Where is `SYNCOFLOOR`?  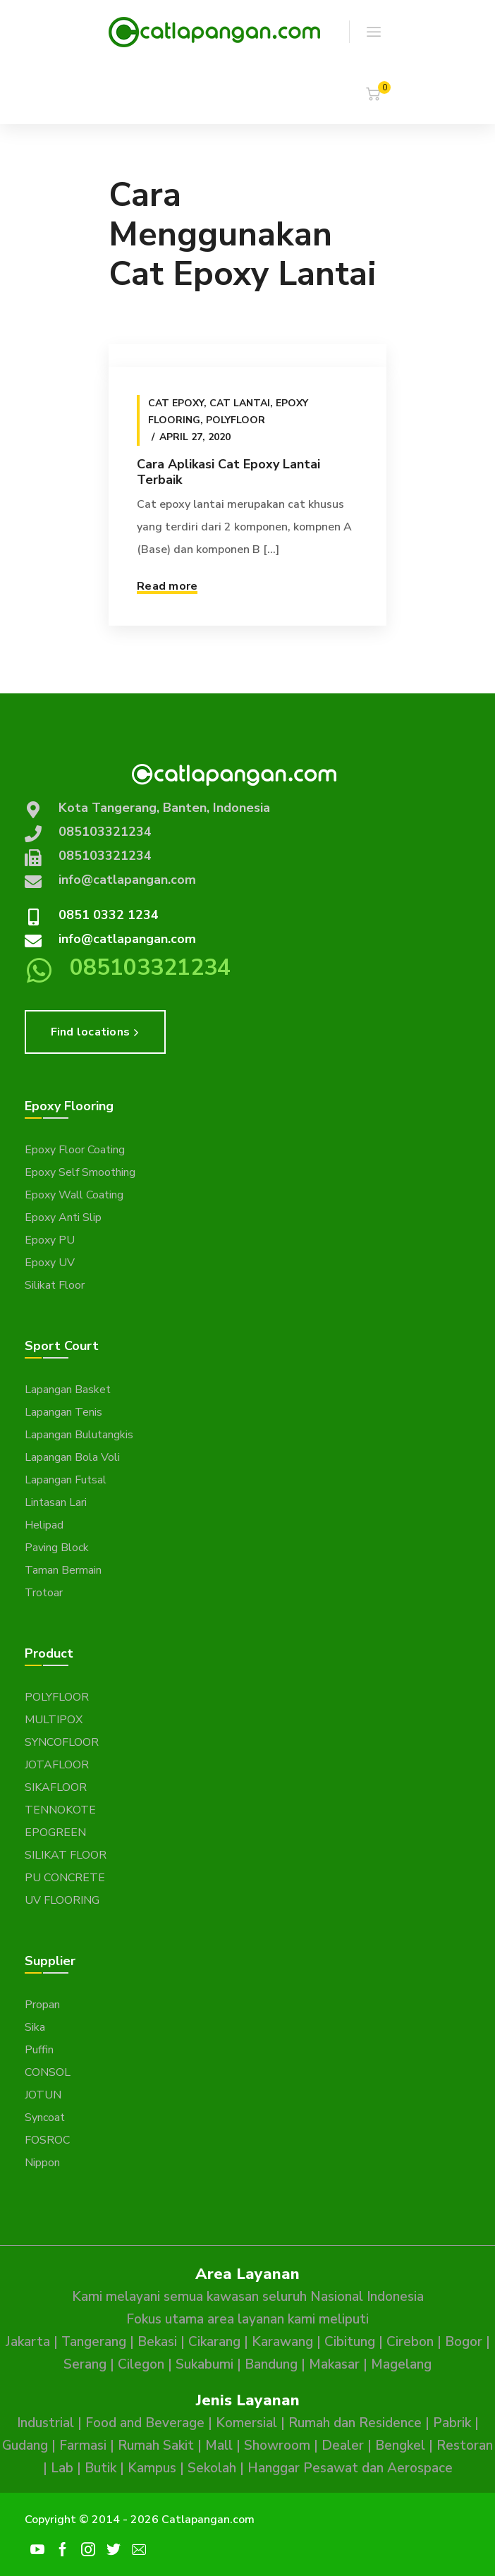 SYNCOFLOOR is located at coordinates (62, 1742).